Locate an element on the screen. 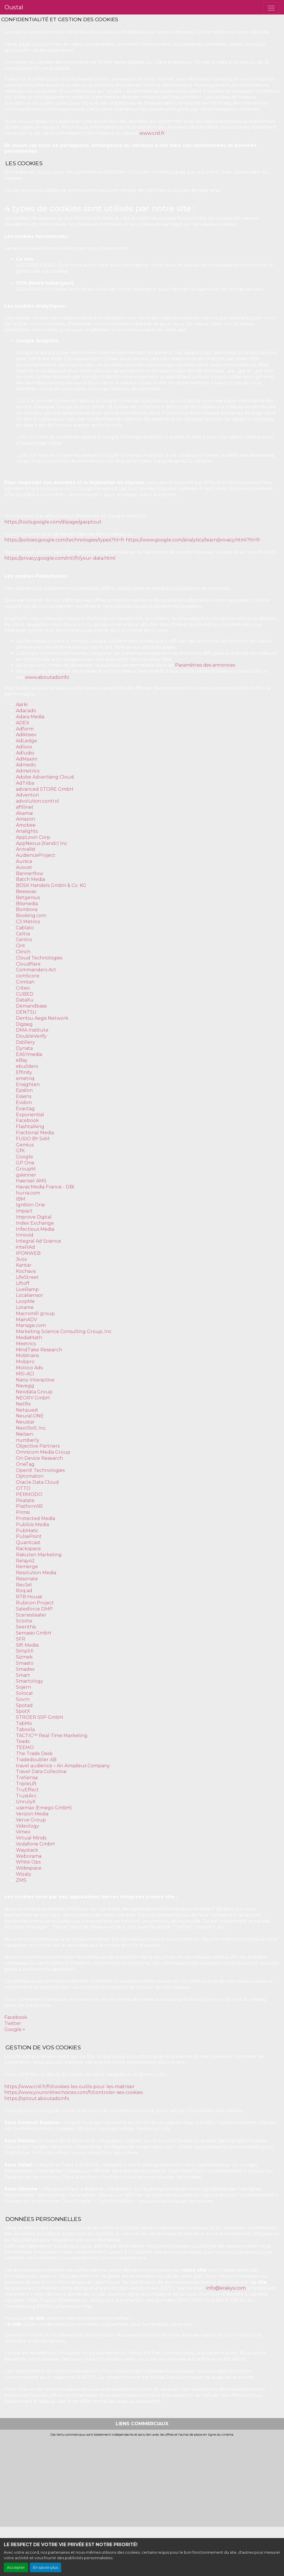  Virtual Minds is located at coordinates (31, 1838).